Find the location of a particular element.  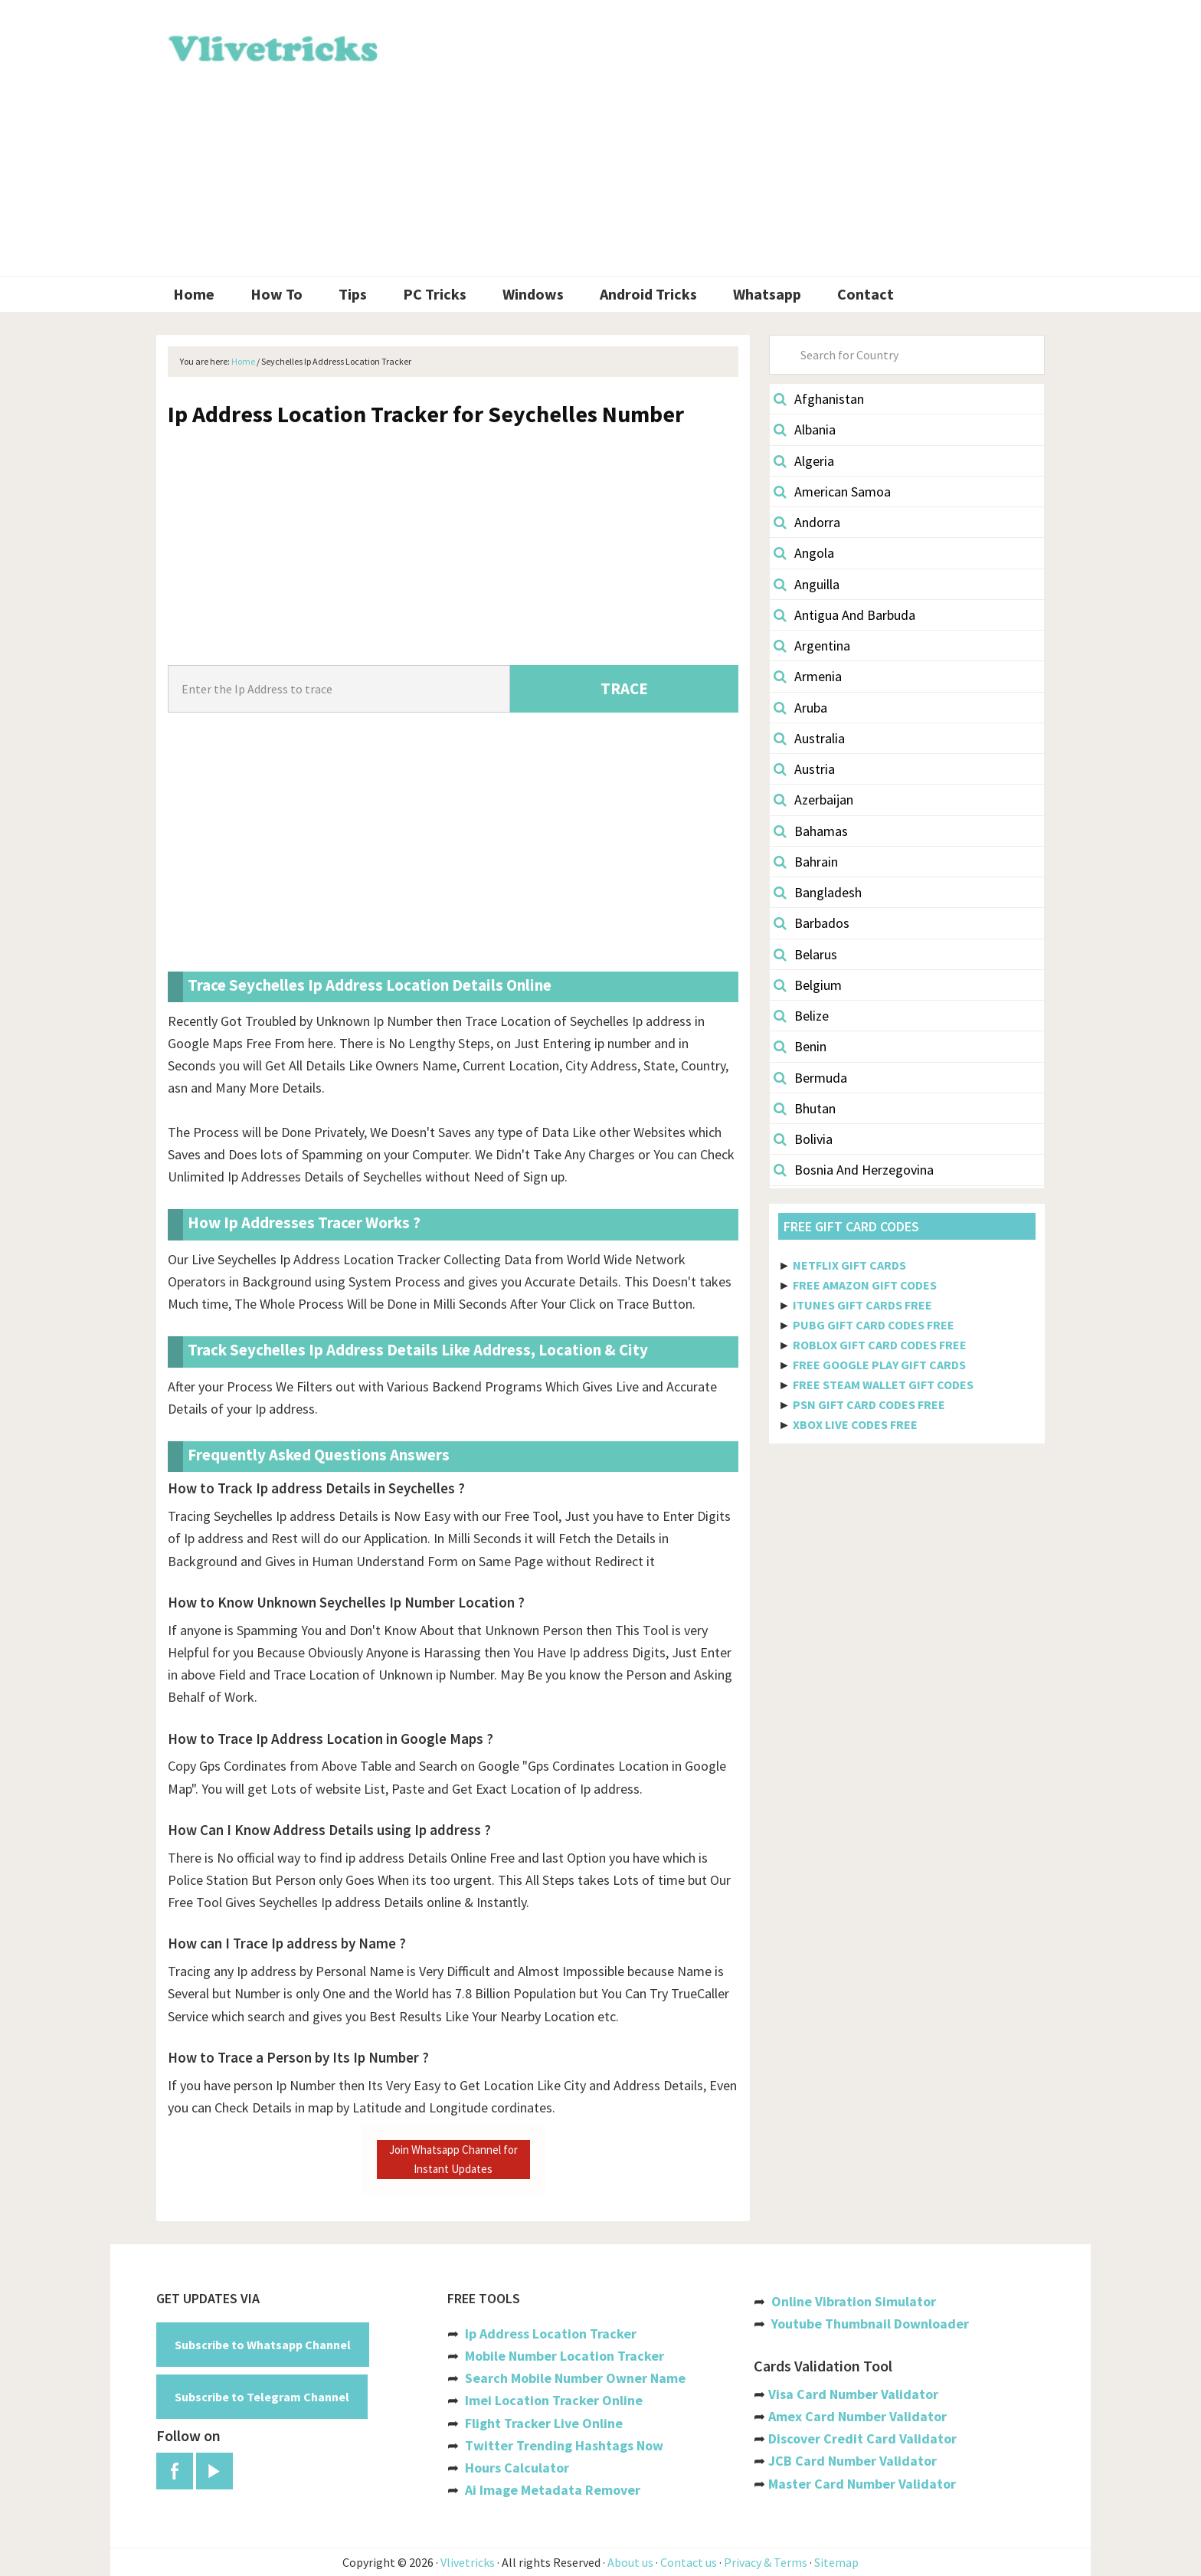

FREE GOOGLE PLAY GIFT CARDS is located at coordinates (879, 1364).